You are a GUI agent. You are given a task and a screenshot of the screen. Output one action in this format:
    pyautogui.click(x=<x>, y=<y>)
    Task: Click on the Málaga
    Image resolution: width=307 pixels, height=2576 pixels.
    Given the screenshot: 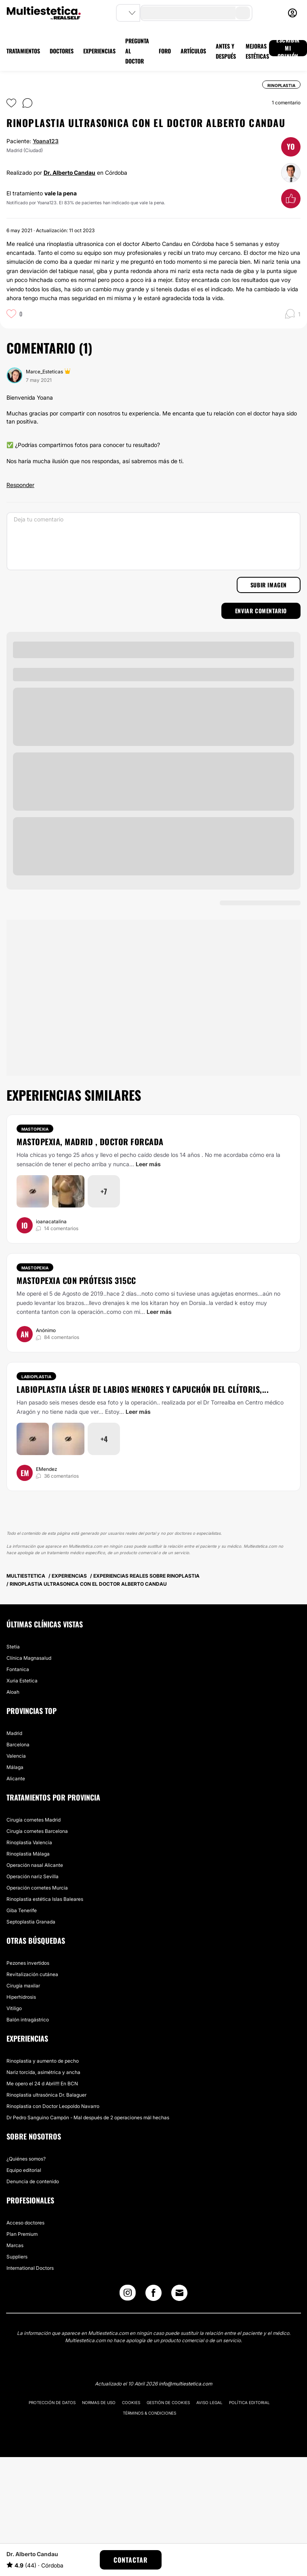 What is the action you would take?
    pyautogui.click(x=14, y=1767)
    